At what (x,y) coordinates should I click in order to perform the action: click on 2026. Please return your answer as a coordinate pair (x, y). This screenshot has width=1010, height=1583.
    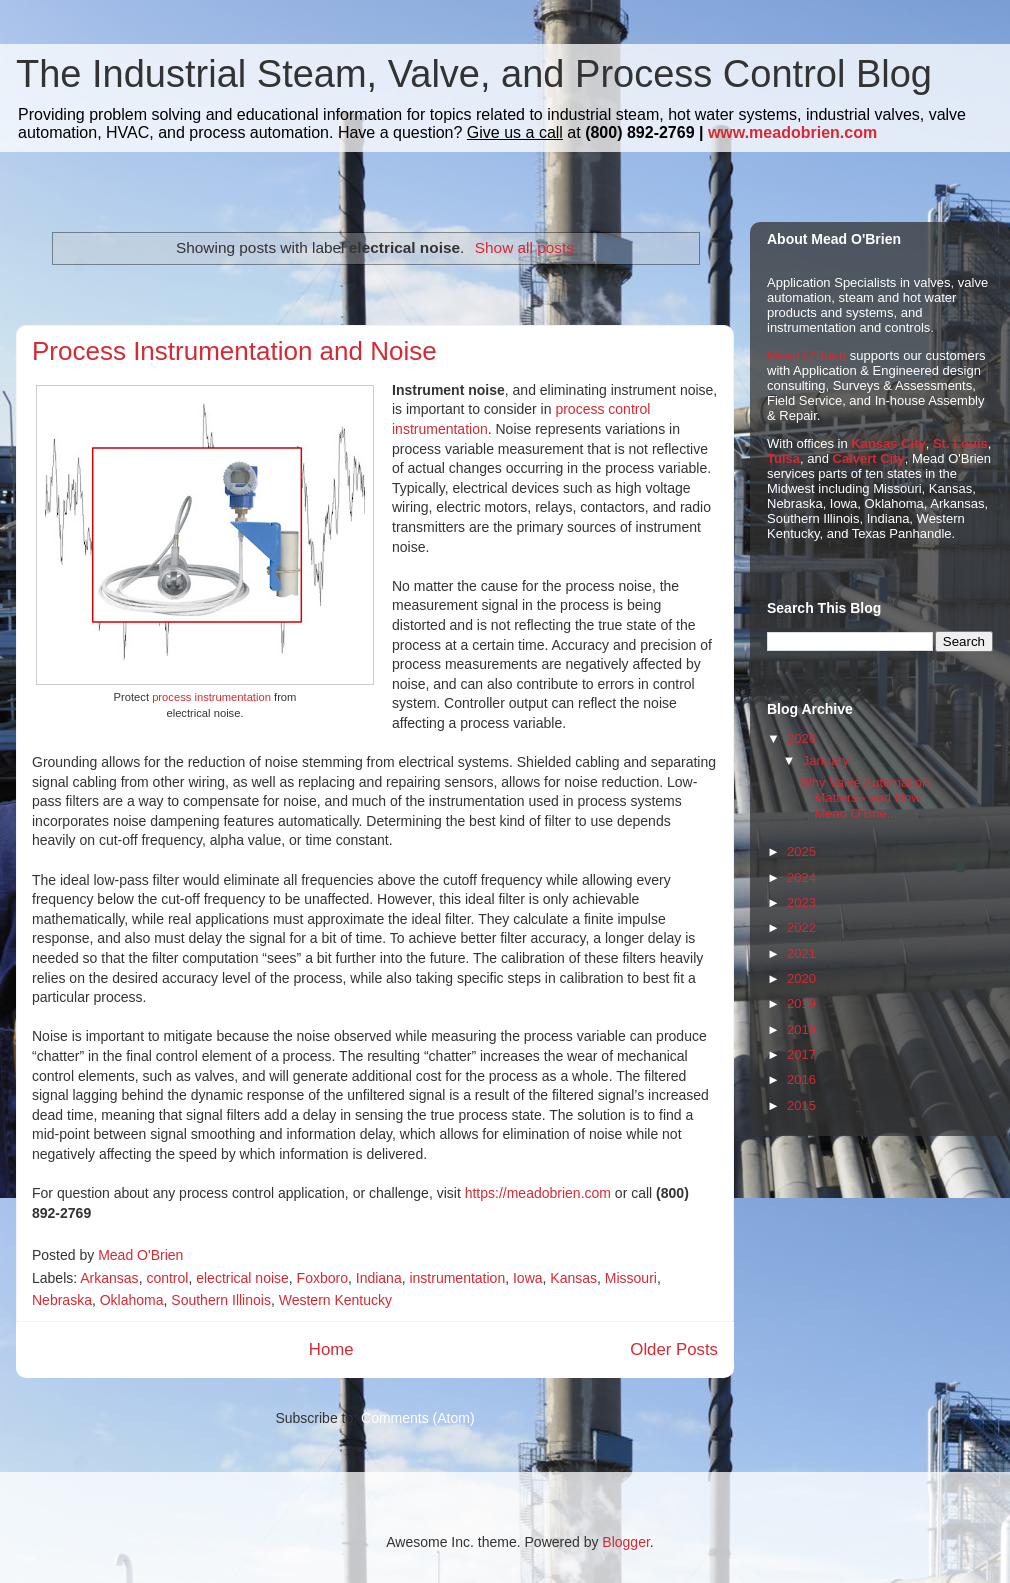
    Looking at the image, I should click on (801, 738).